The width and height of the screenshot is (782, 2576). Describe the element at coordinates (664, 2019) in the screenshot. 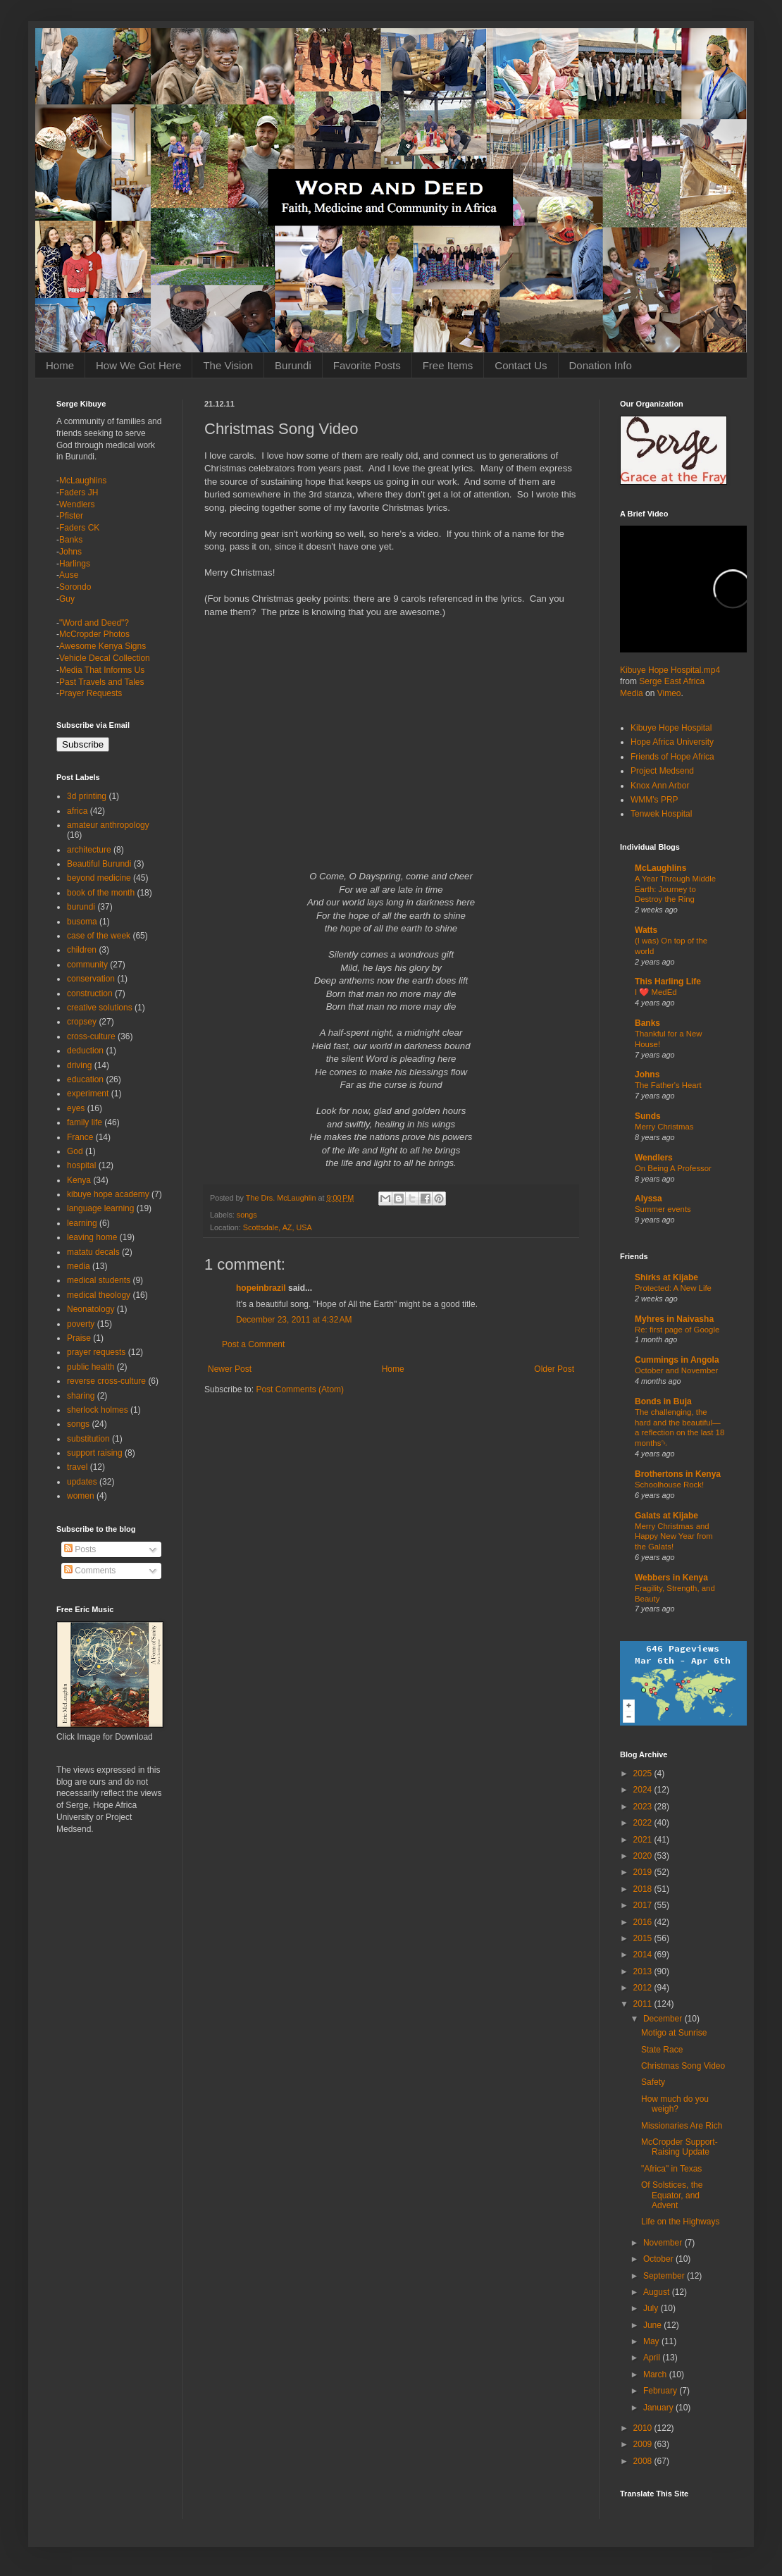

I see `December` at that location.